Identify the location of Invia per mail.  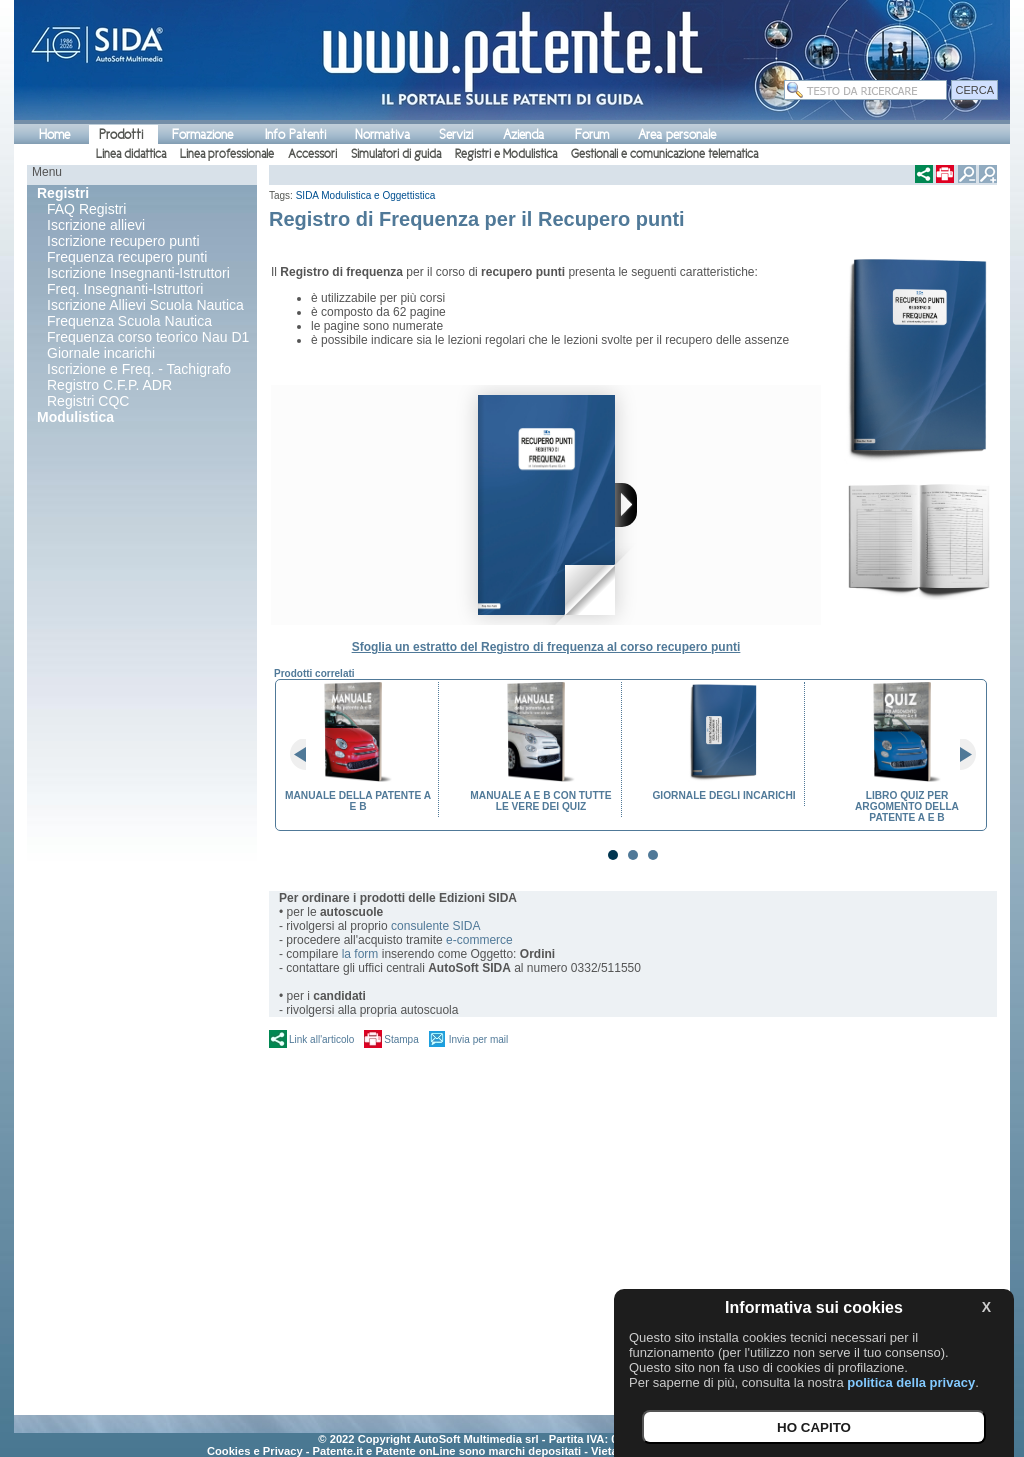
(478, 1039).